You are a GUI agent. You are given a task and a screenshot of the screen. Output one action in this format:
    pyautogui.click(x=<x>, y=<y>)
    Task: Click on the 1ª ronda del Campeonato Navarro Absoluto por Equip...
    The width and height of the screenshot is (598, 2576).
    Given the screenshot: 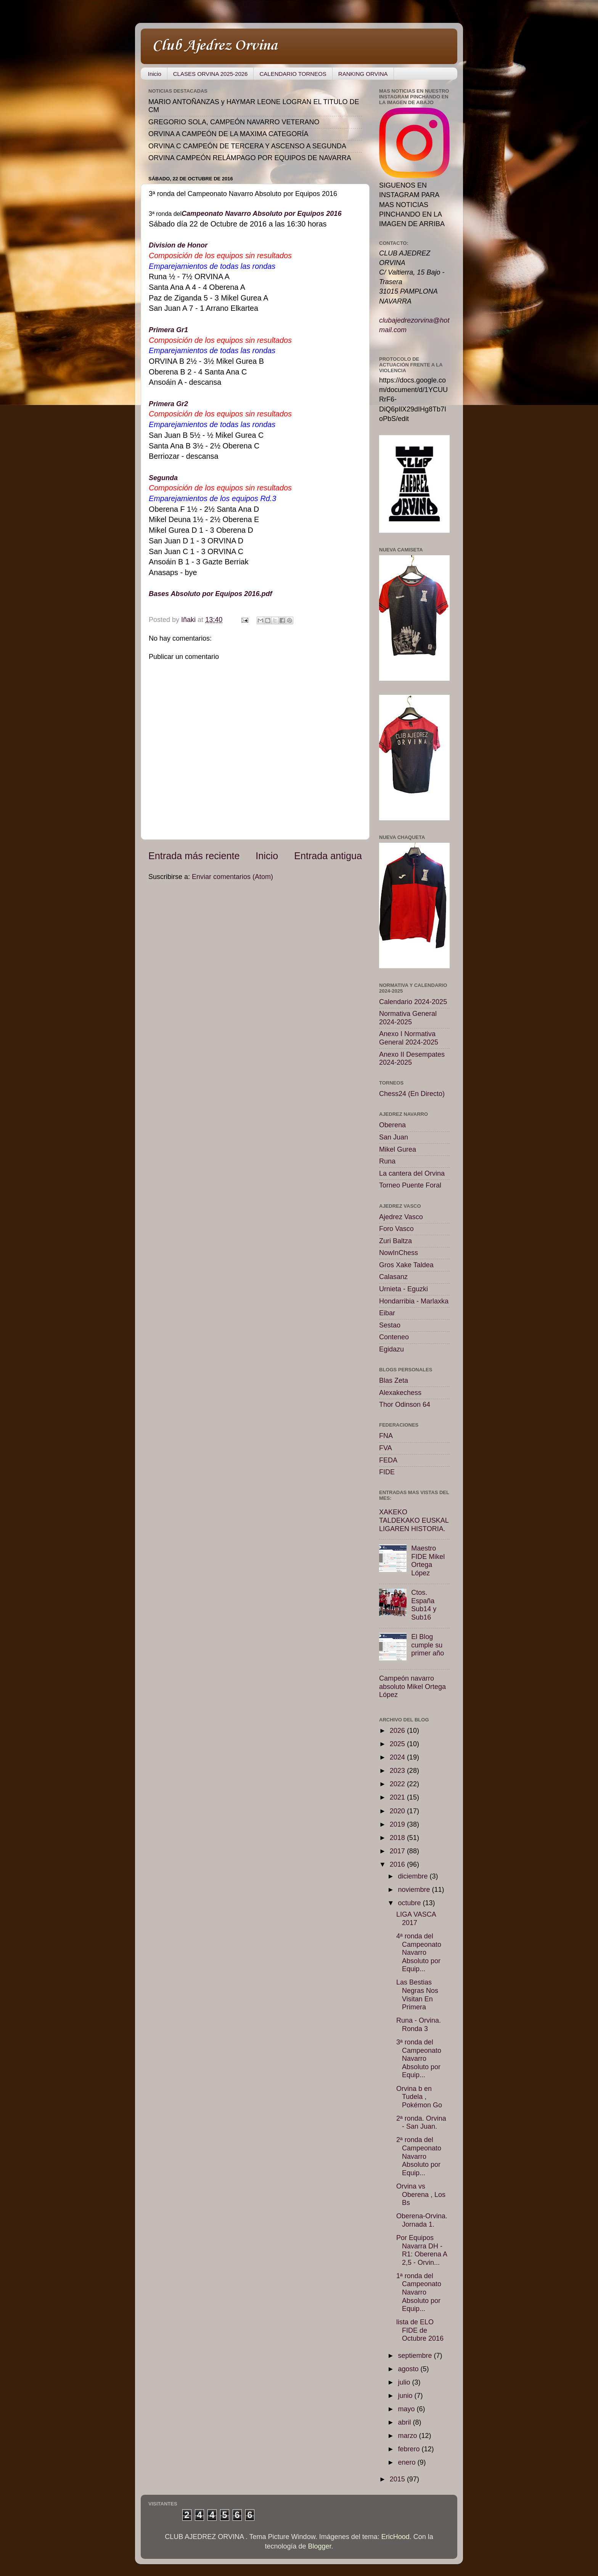 What is the action you would take?
    pyautogui.click(x=418, y=2292)
    